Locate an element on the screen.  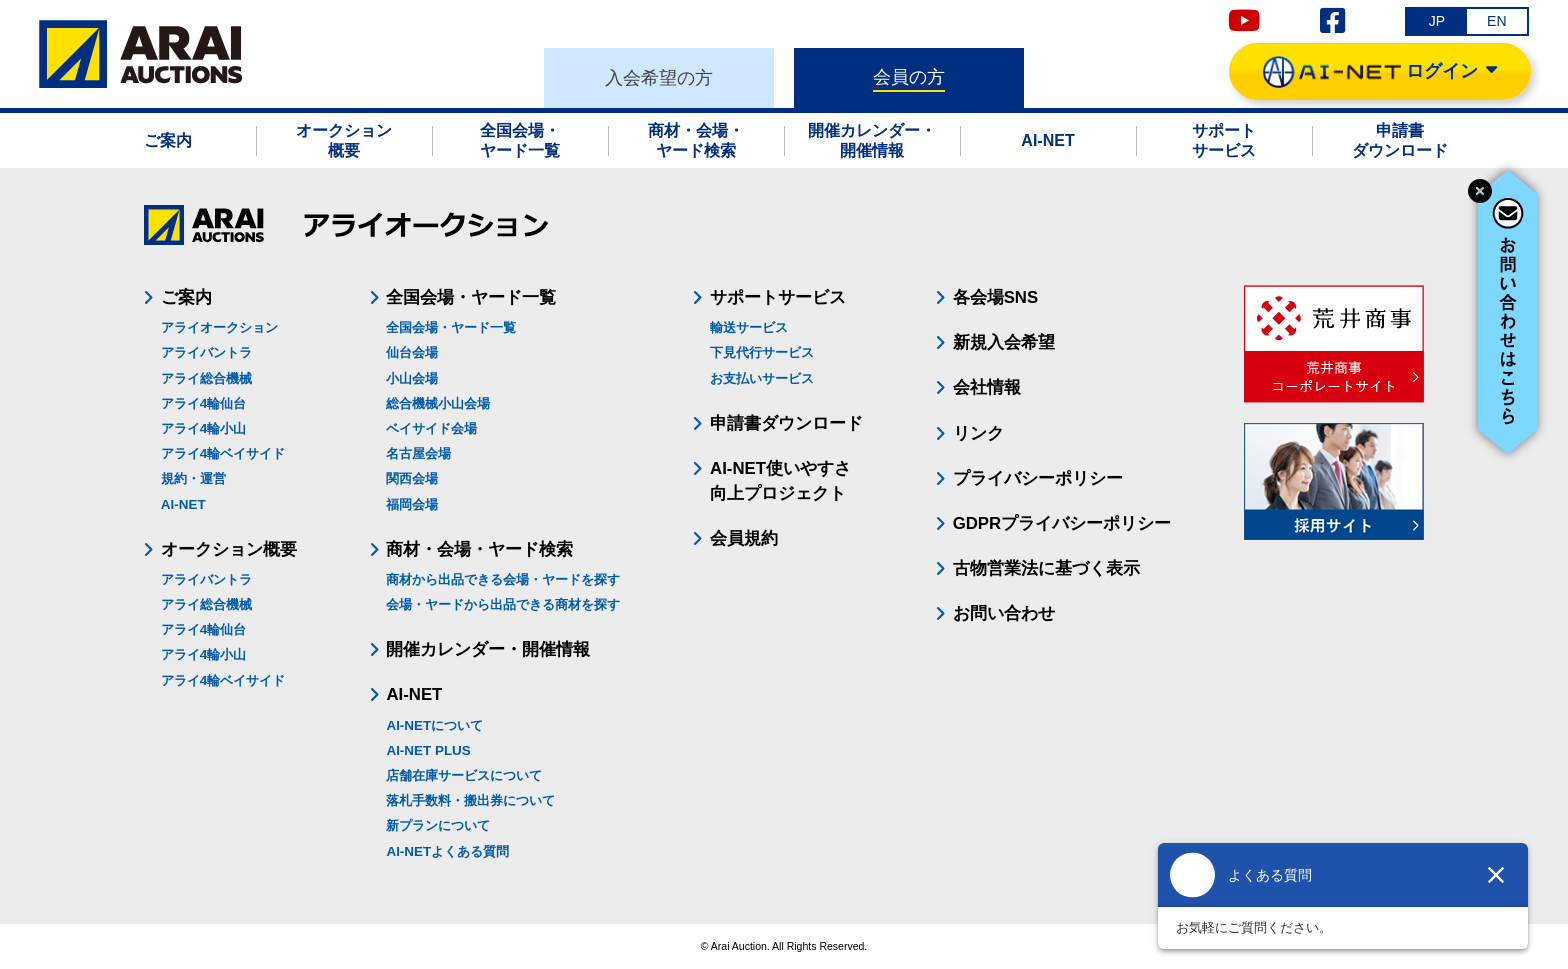
アライバントラ is located at coordinates (206, 352).